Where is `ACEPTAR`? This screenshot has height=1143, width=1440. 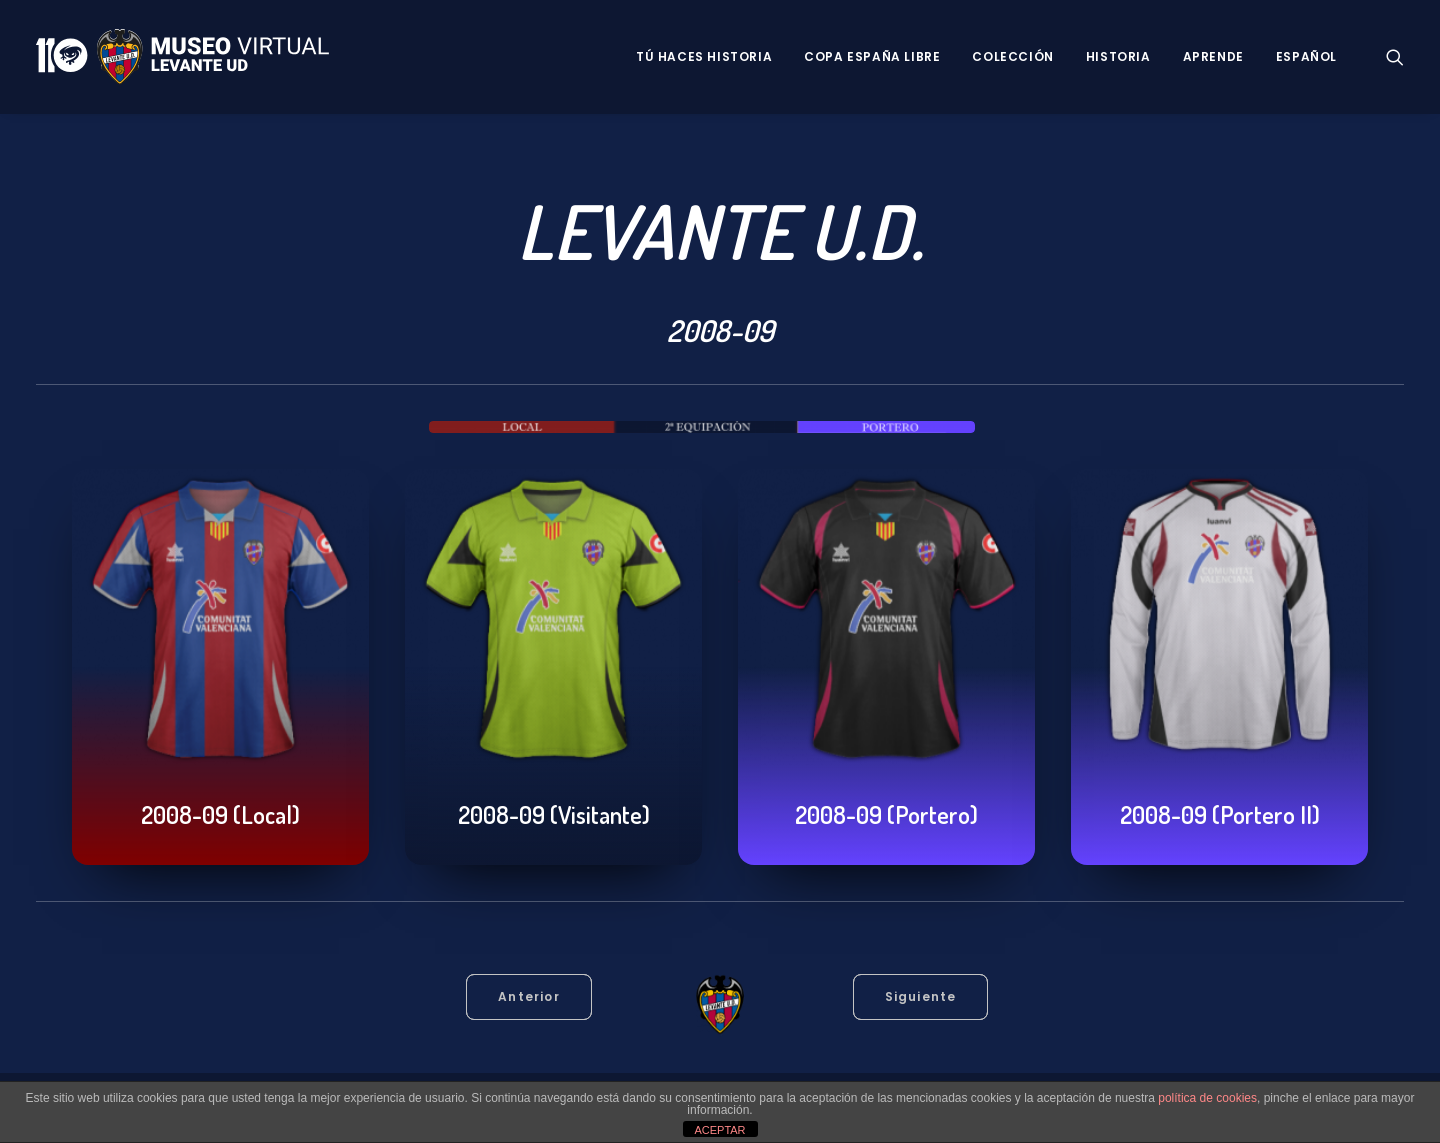
ACEPTAR is located at coordinates (719, 1130).